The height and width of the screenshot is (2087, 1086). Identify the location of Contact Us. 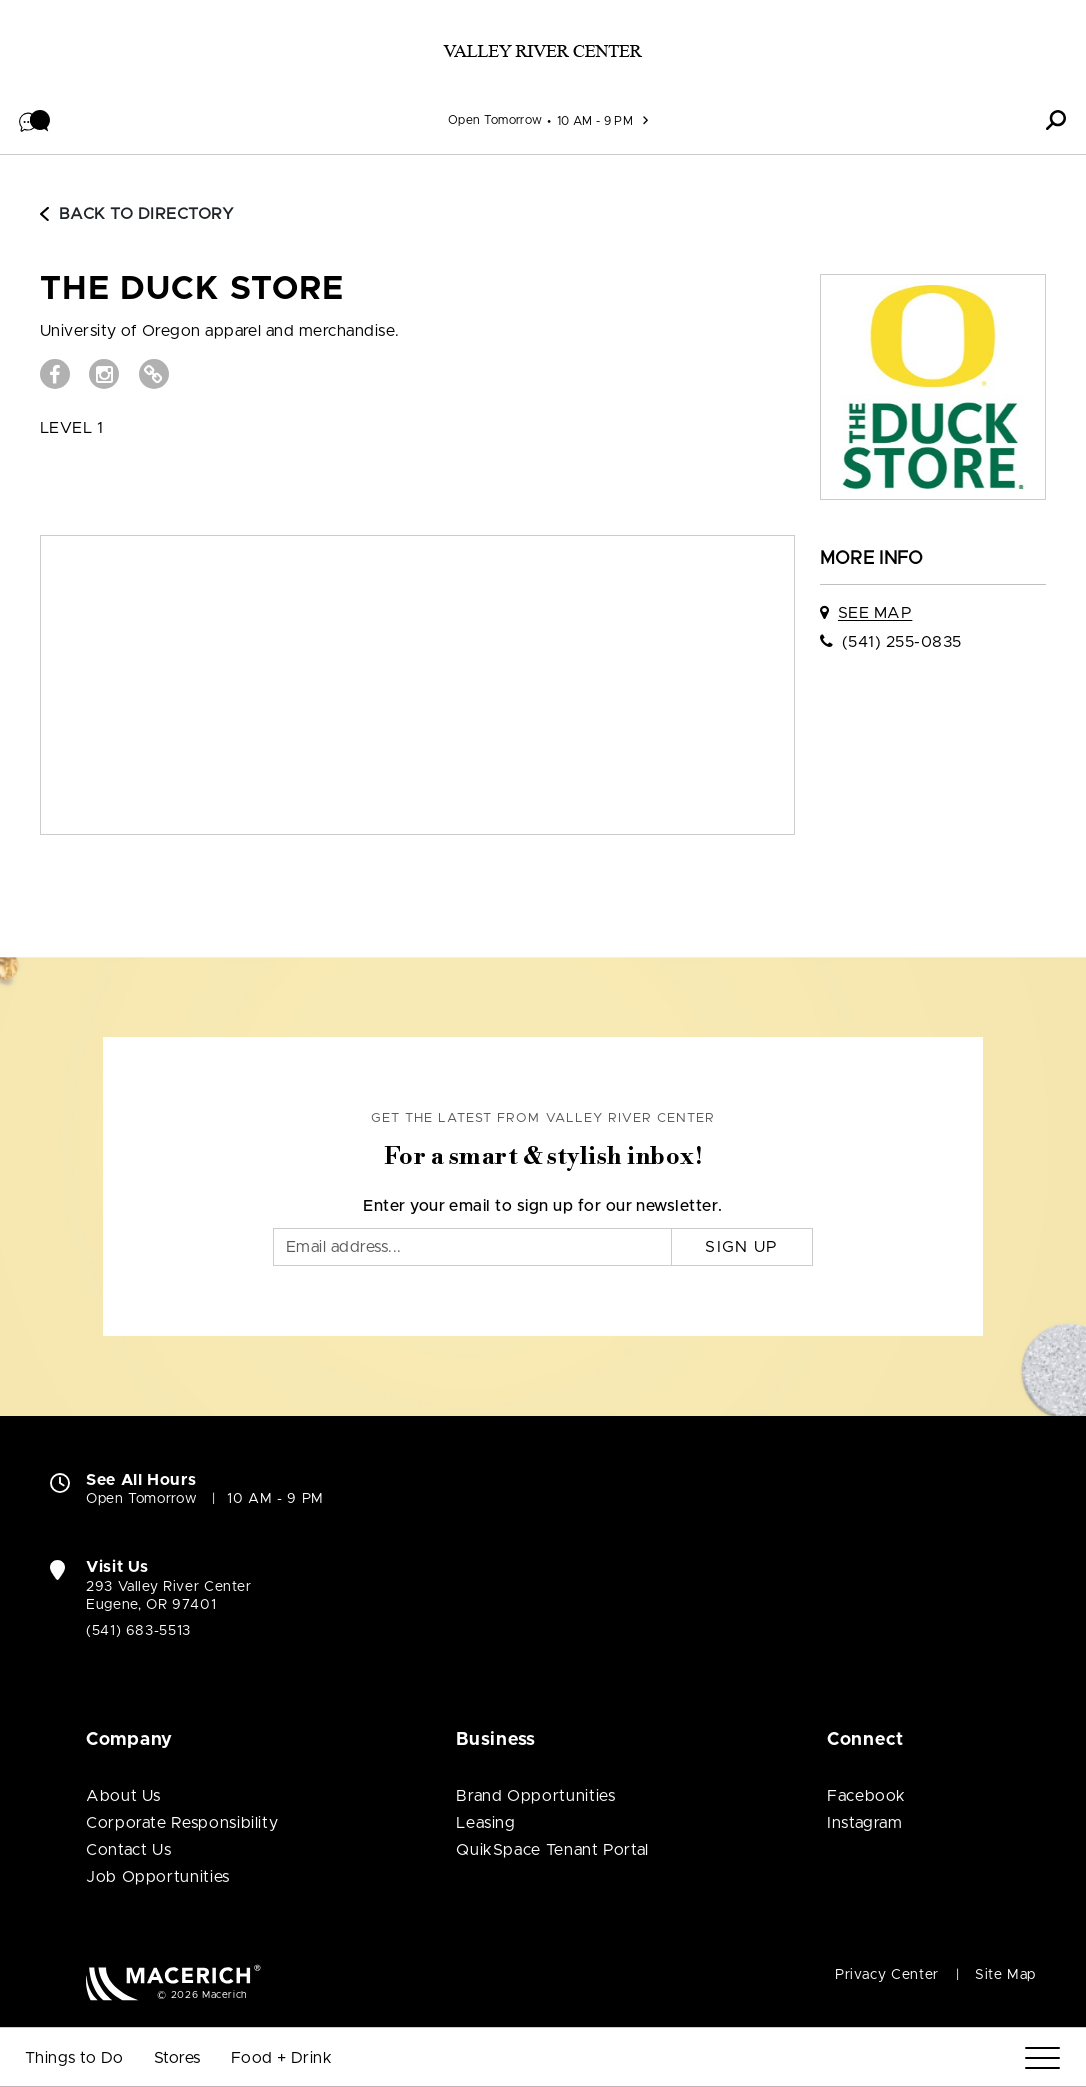
(128, 1850).